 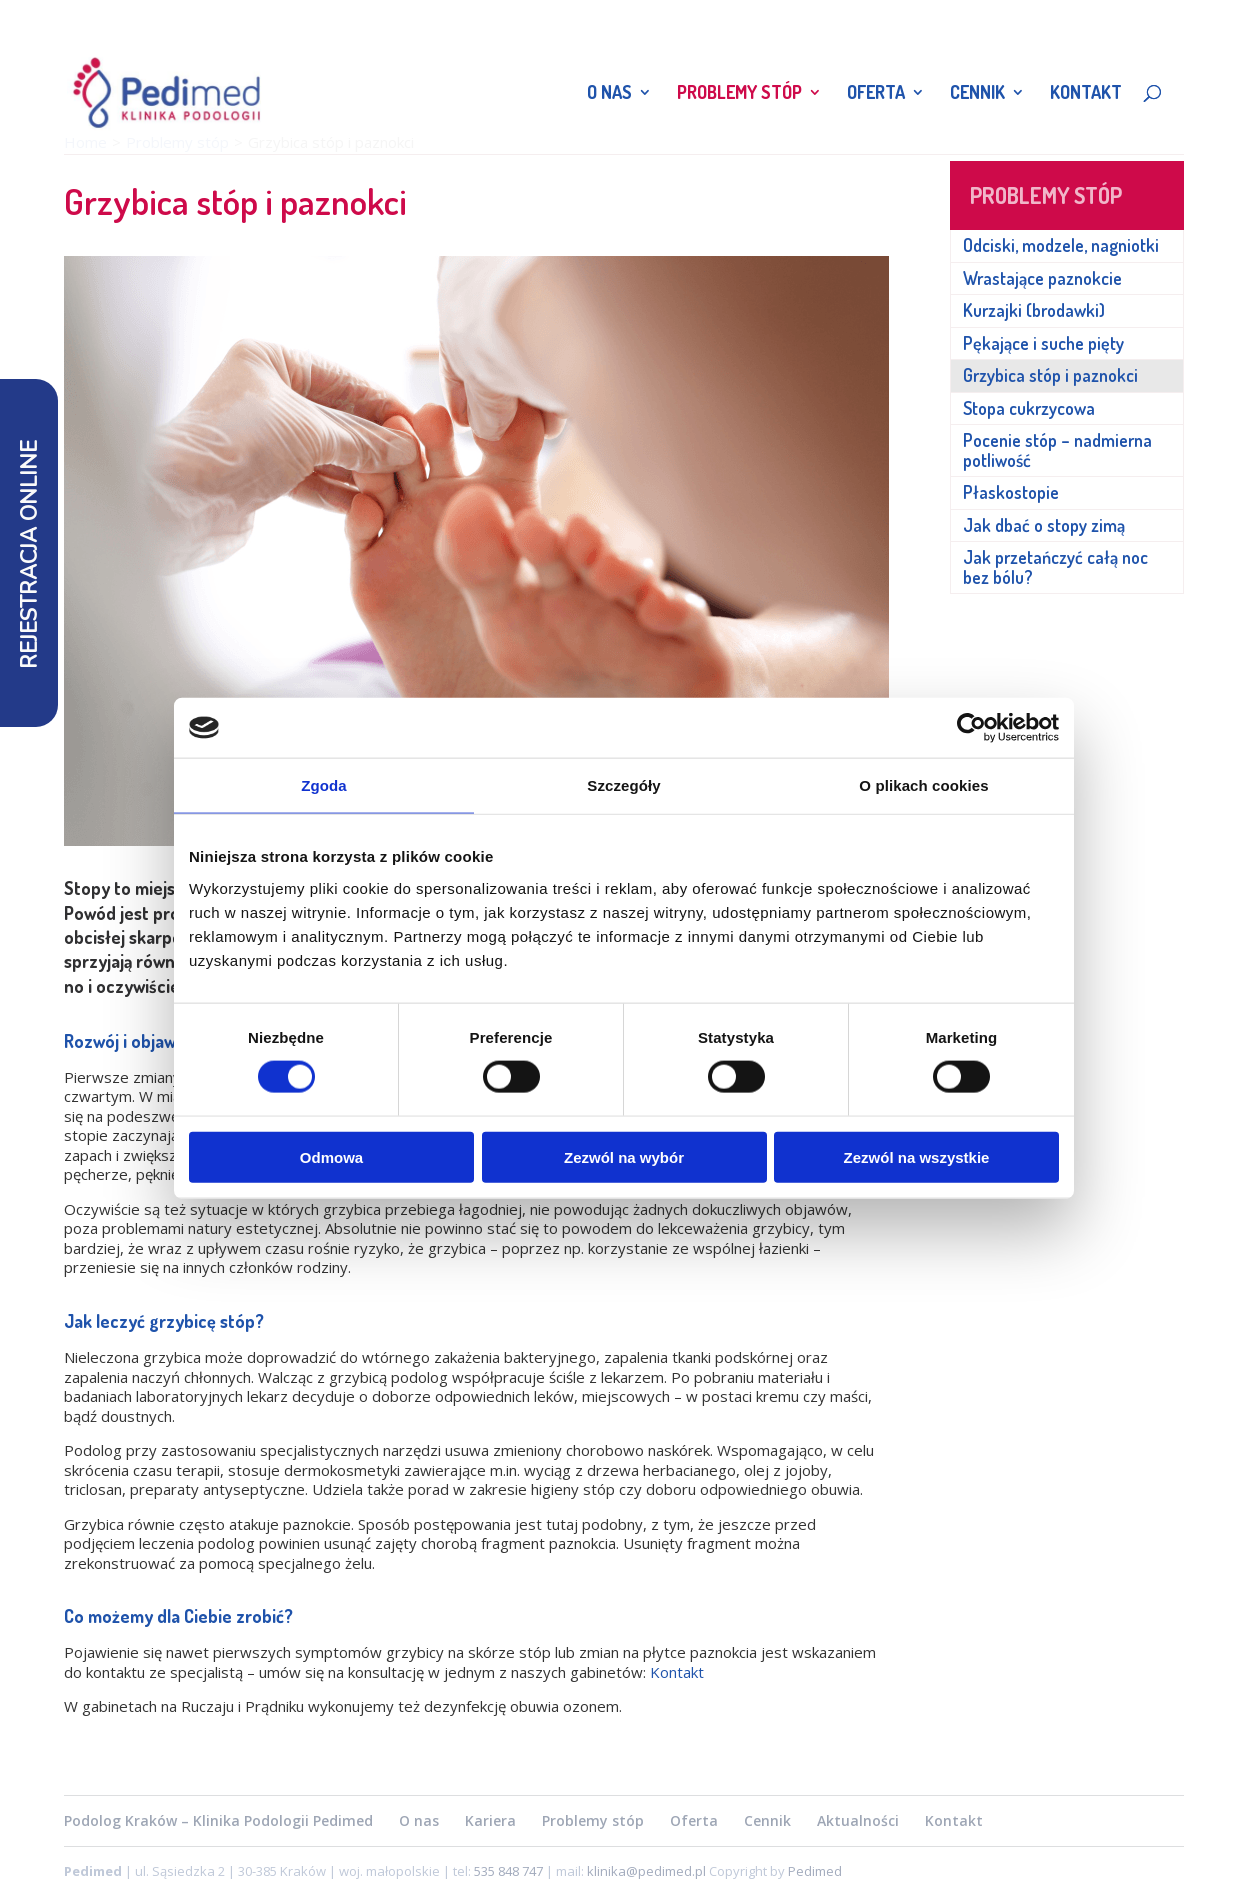 What do you see at coordinates (624, 1156) in the screenshot?
I see `Zezwól na wybór` at bounding box center [624, 1156].